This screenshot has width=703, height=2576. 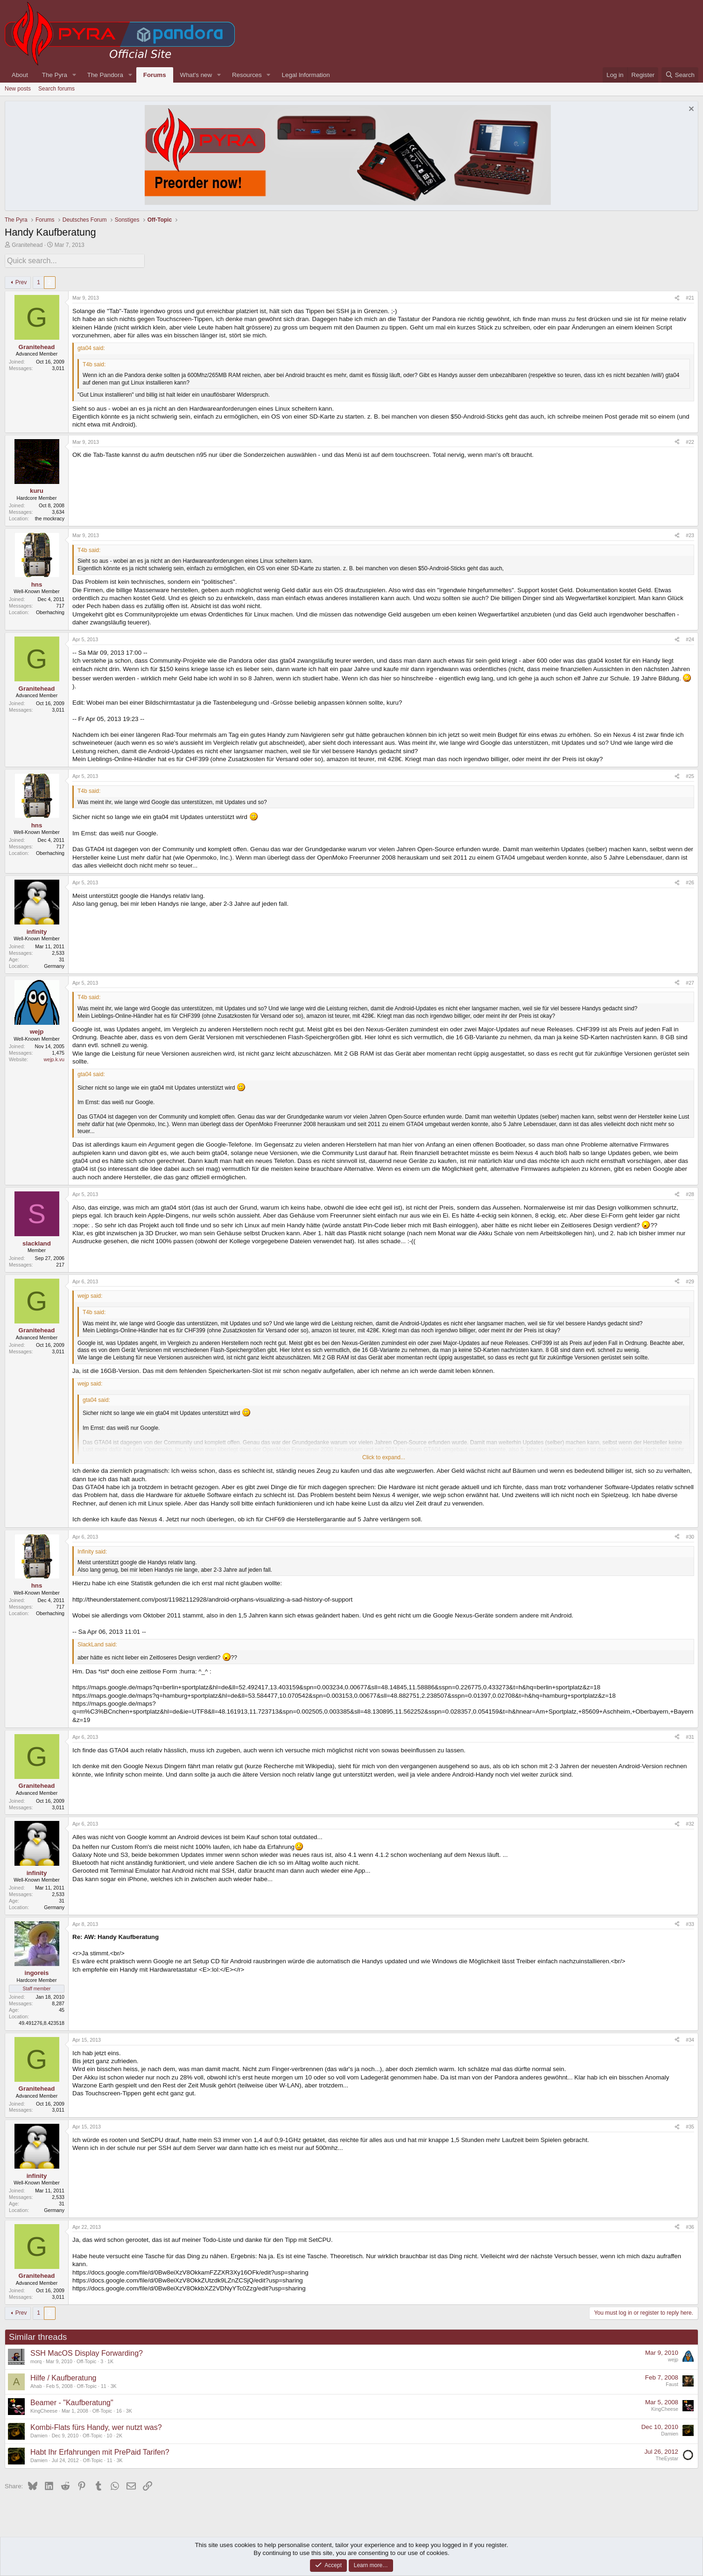 I want to click on #30, so click(x=690, y=1535).